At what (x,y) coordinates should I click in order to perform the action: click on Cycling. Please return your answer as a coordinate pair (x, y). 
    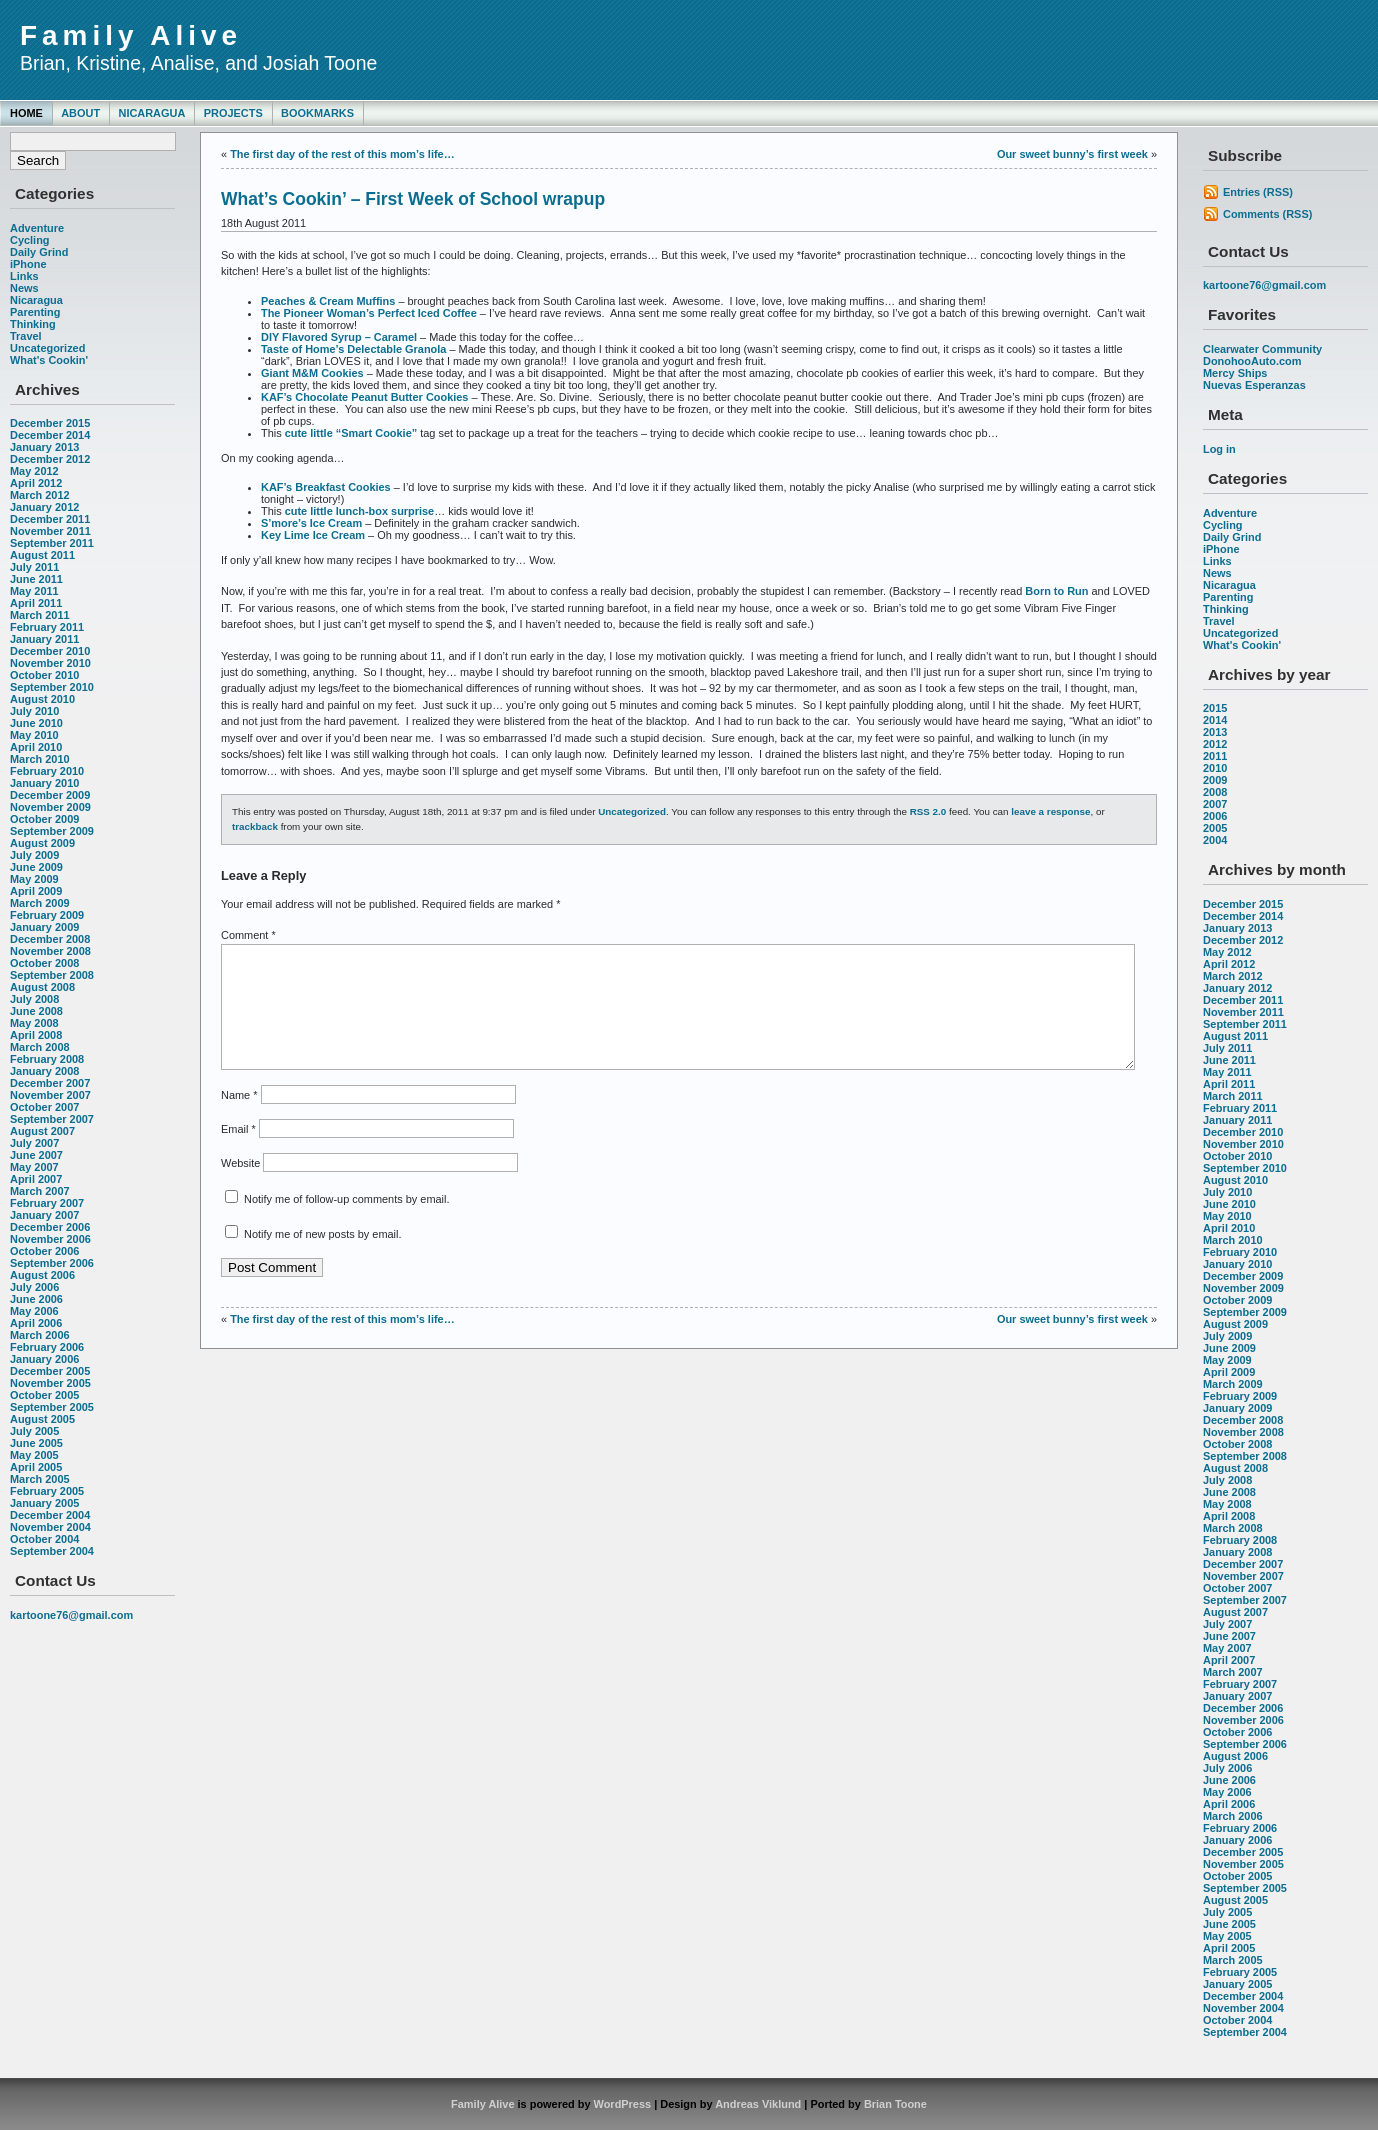
    Looking at the image, I should click on (30, 240).